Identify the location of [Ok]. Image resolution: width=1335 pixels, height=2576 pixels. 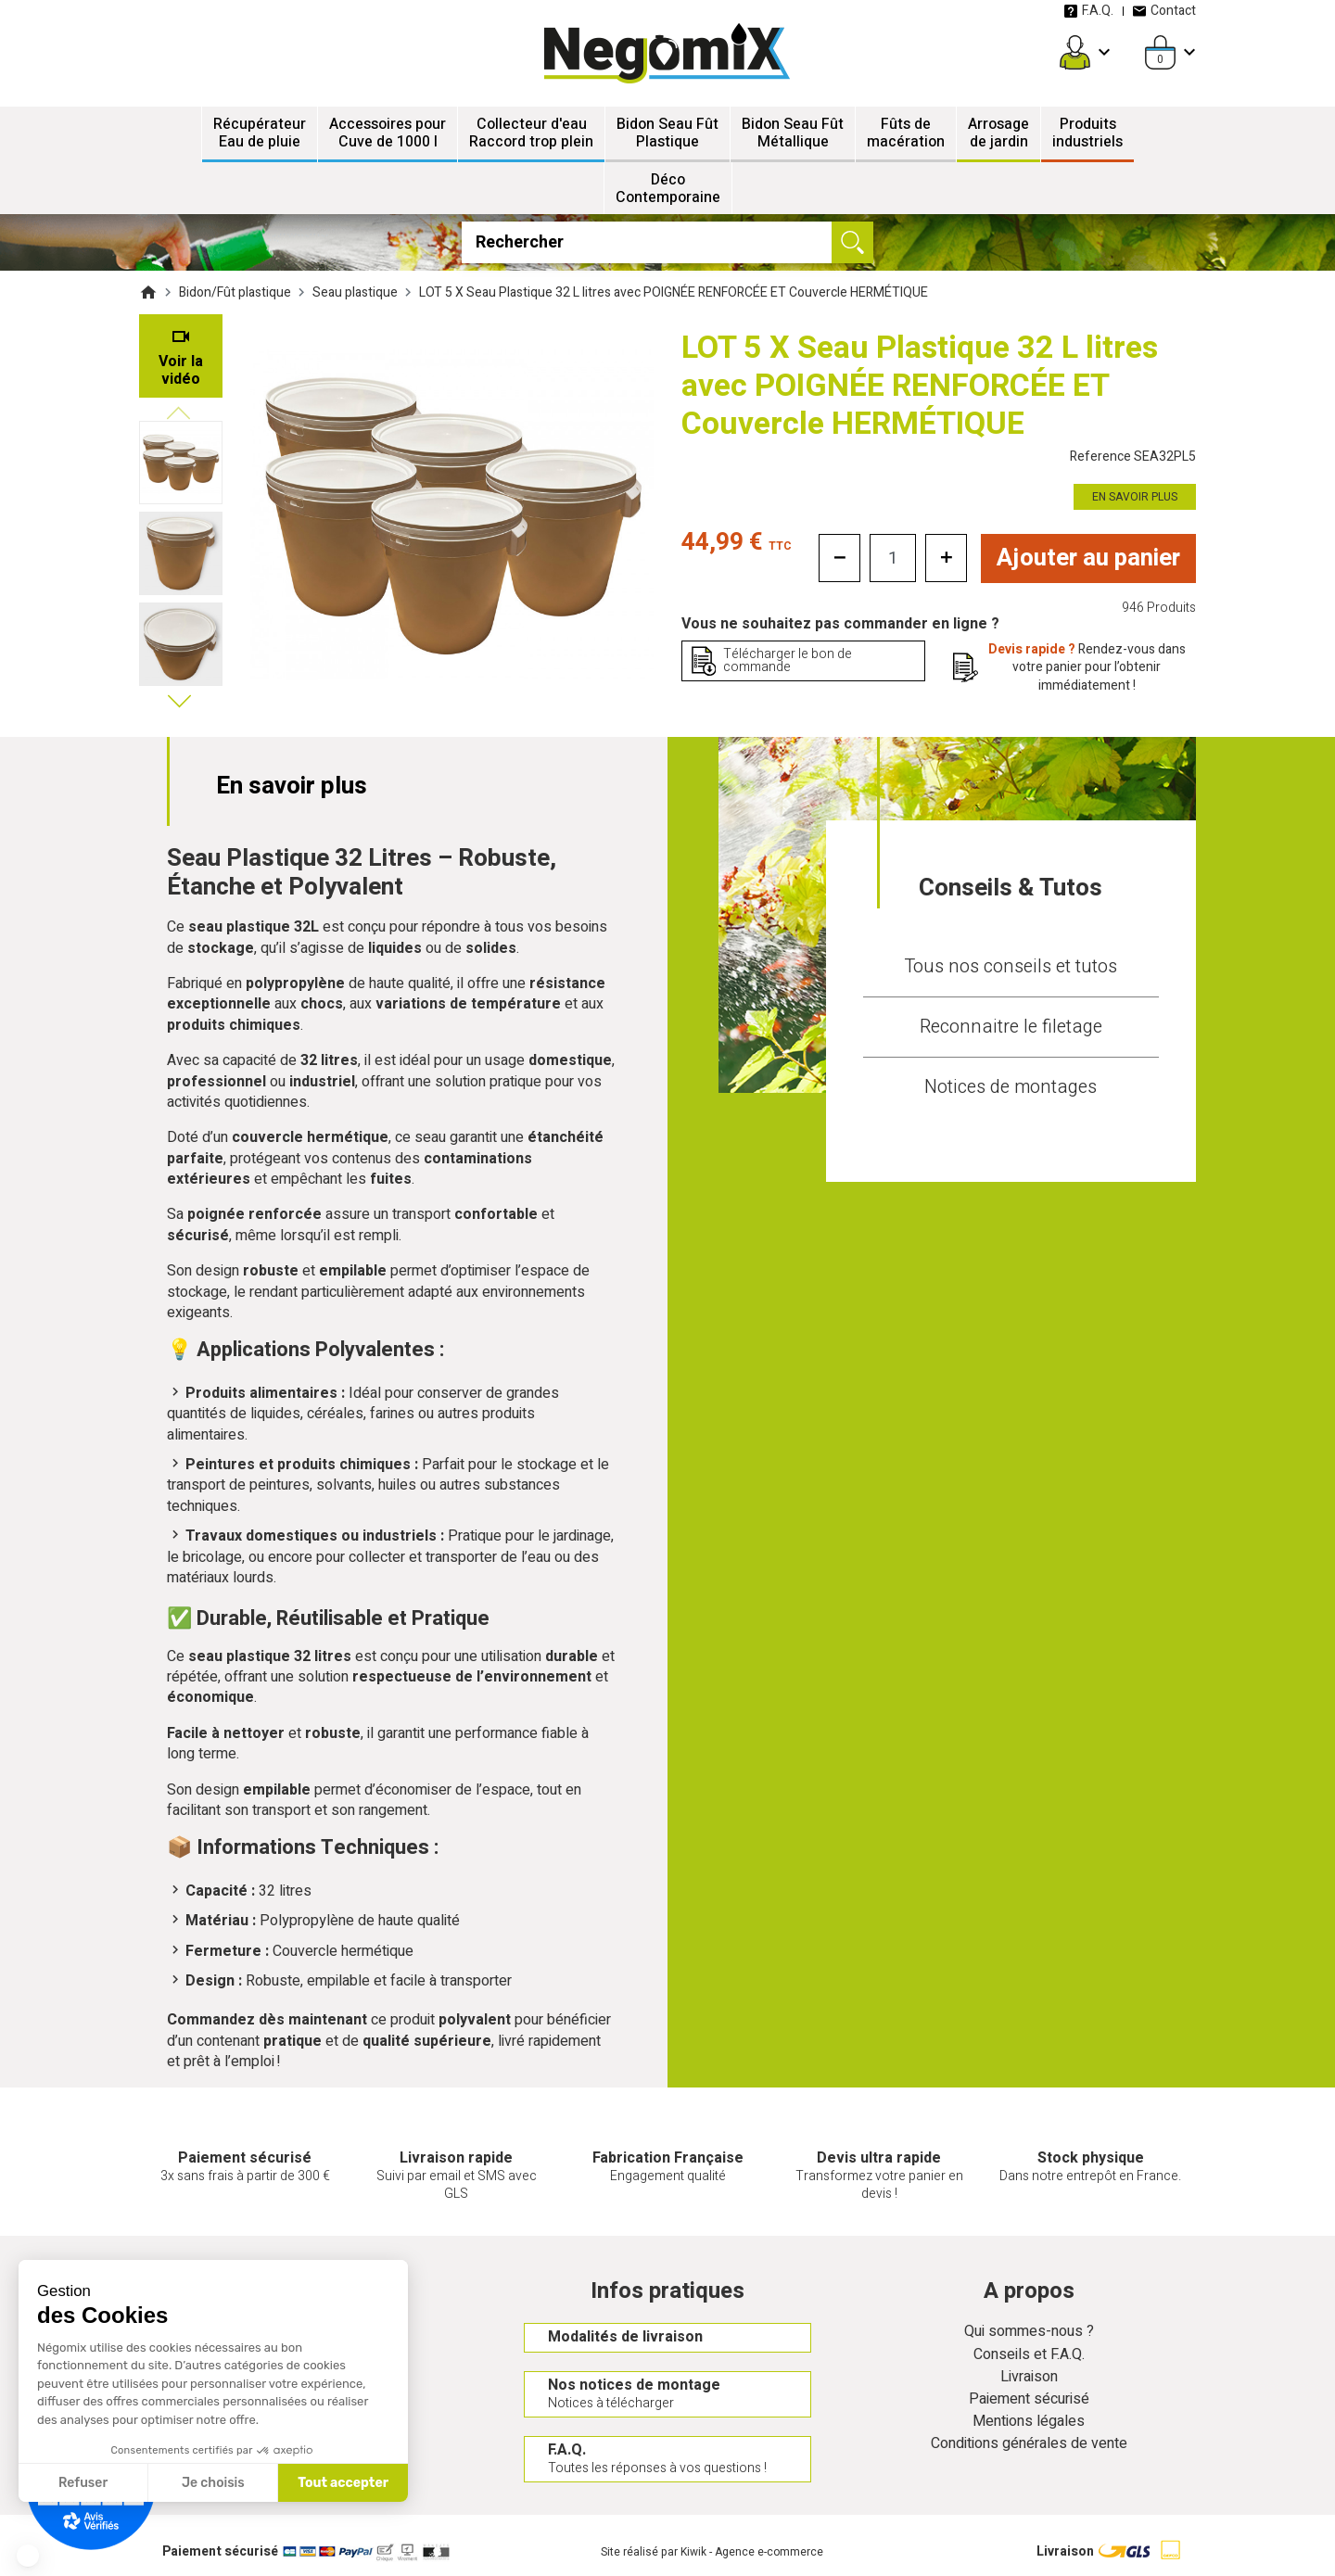
(852, 242).